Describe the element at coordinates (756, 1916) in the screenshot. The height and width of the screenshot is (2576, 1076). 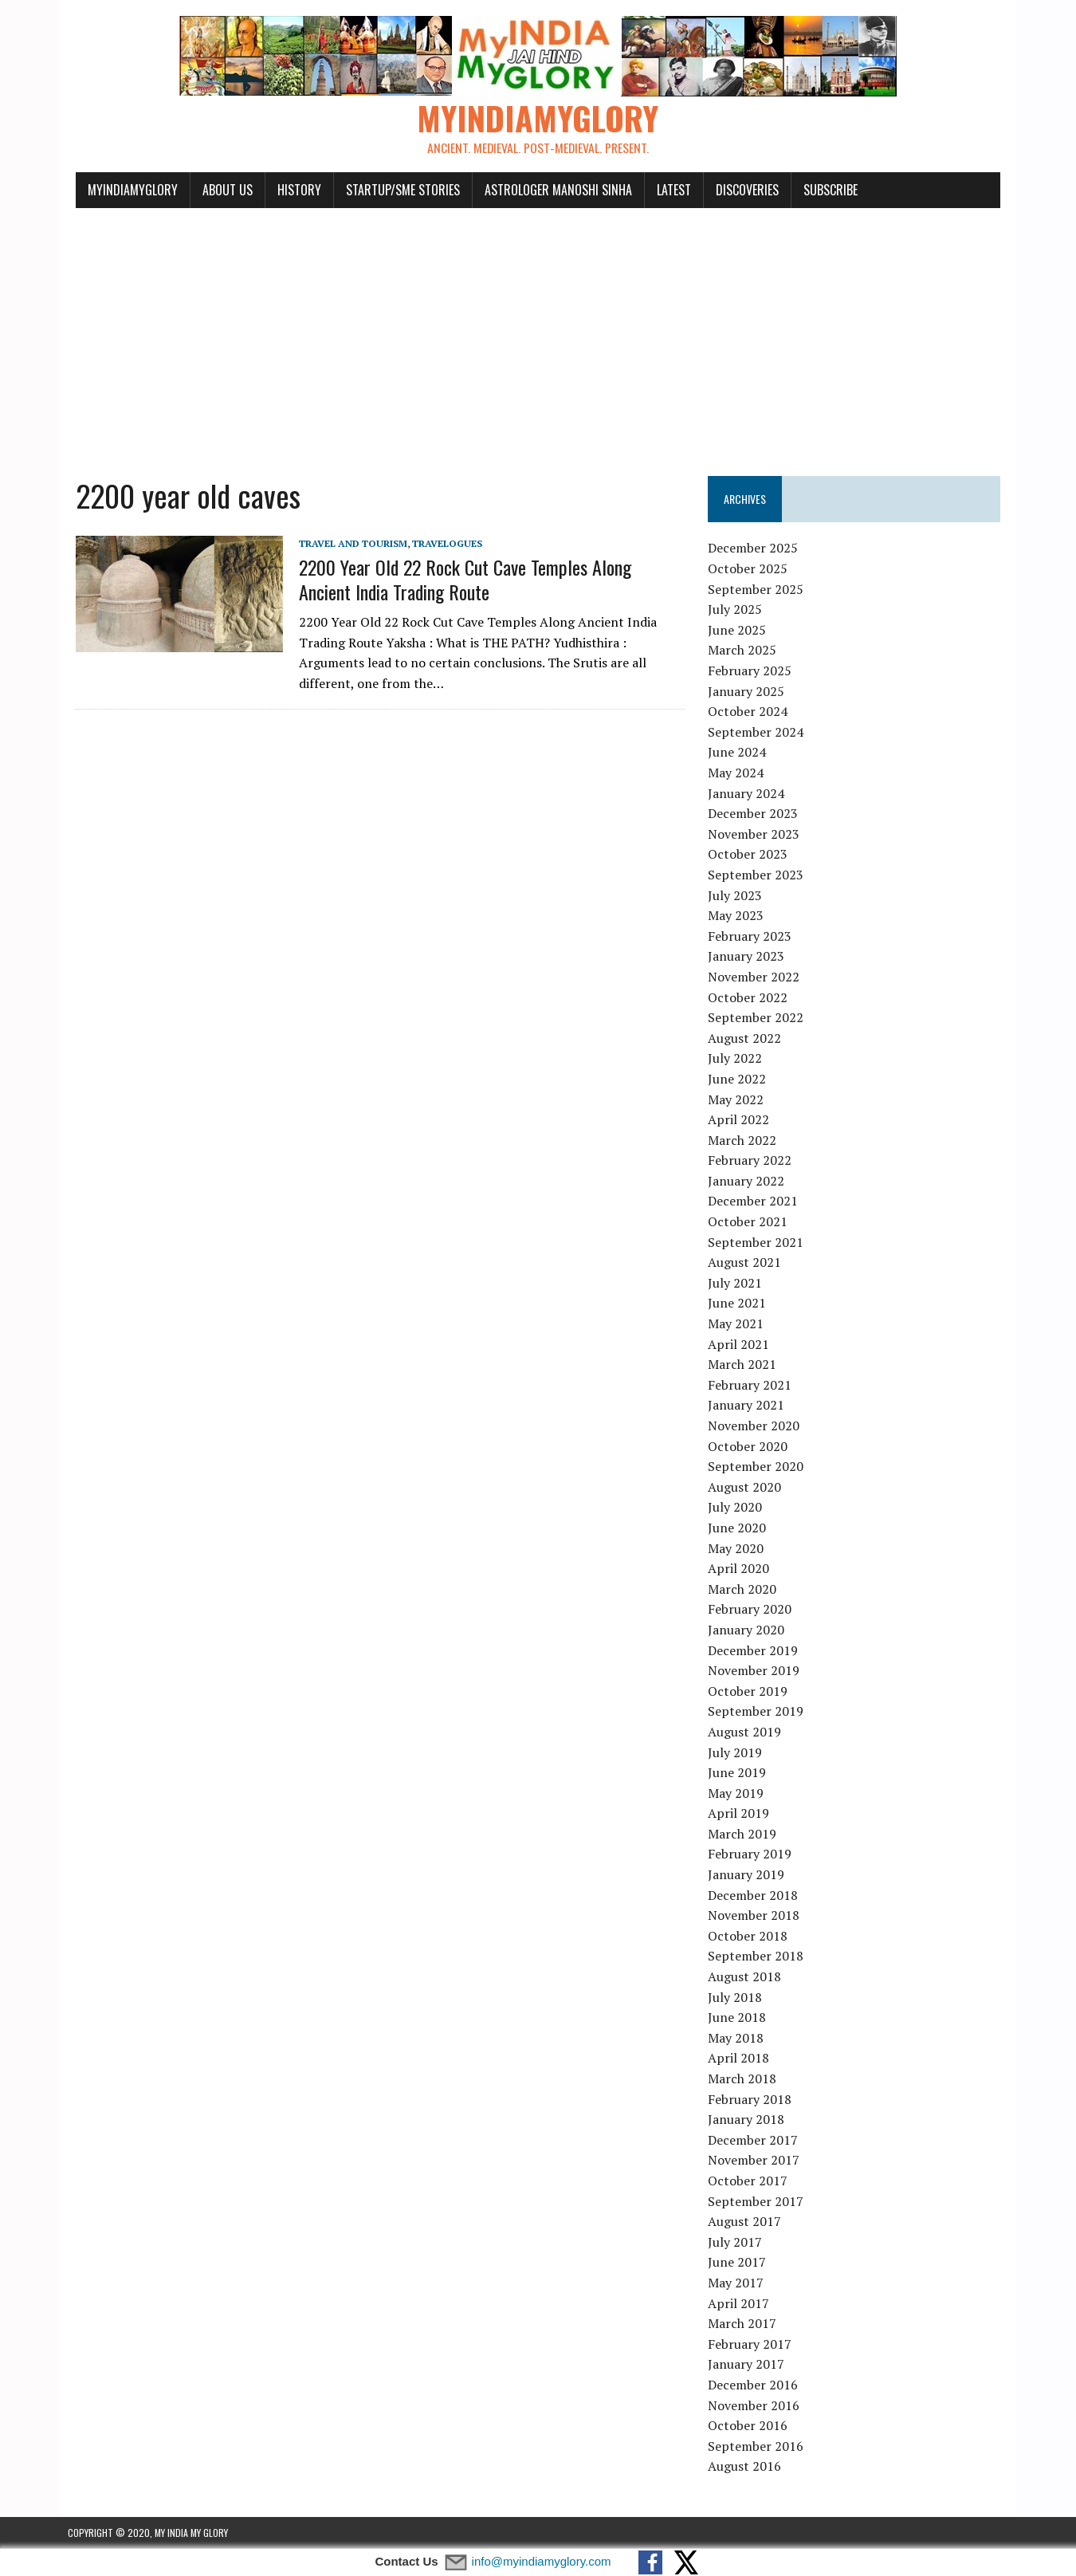
I see `November 2018` at that location.